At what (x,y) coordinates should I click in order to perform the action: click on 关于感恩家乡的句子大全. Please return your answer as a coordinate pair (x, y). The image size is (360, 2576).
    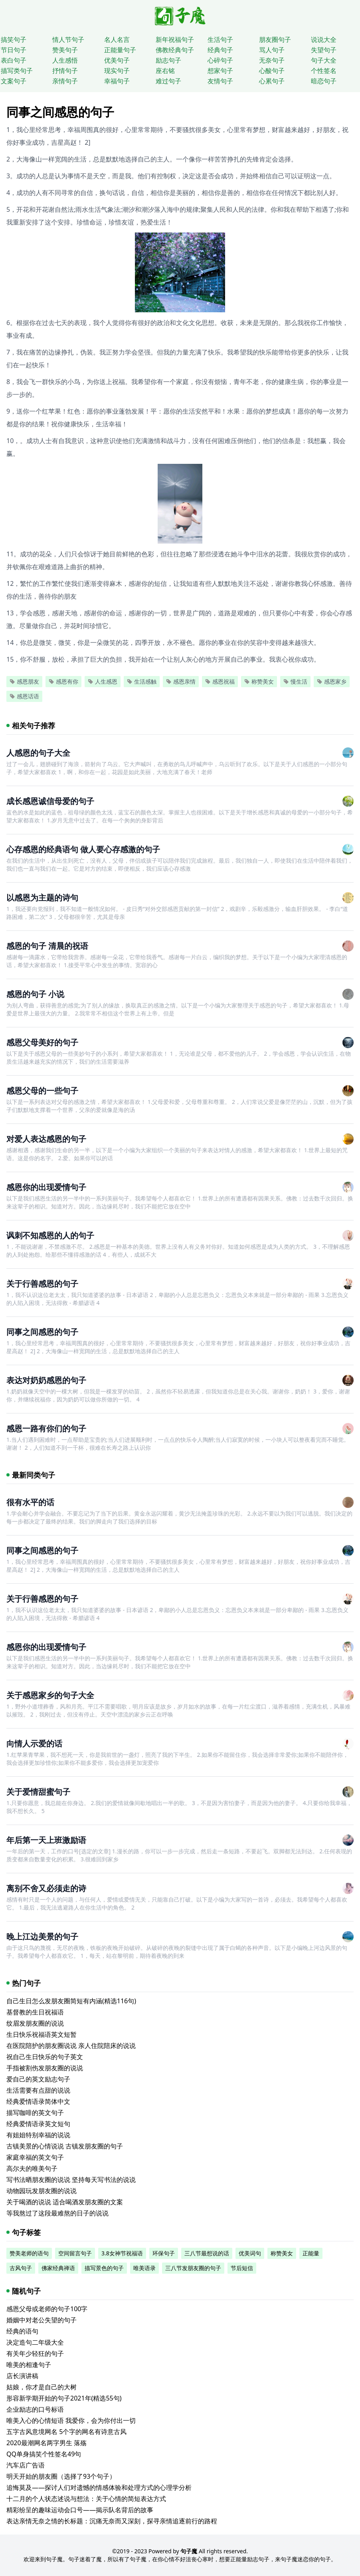
    Looking at the image, I should click on (50, 1695).